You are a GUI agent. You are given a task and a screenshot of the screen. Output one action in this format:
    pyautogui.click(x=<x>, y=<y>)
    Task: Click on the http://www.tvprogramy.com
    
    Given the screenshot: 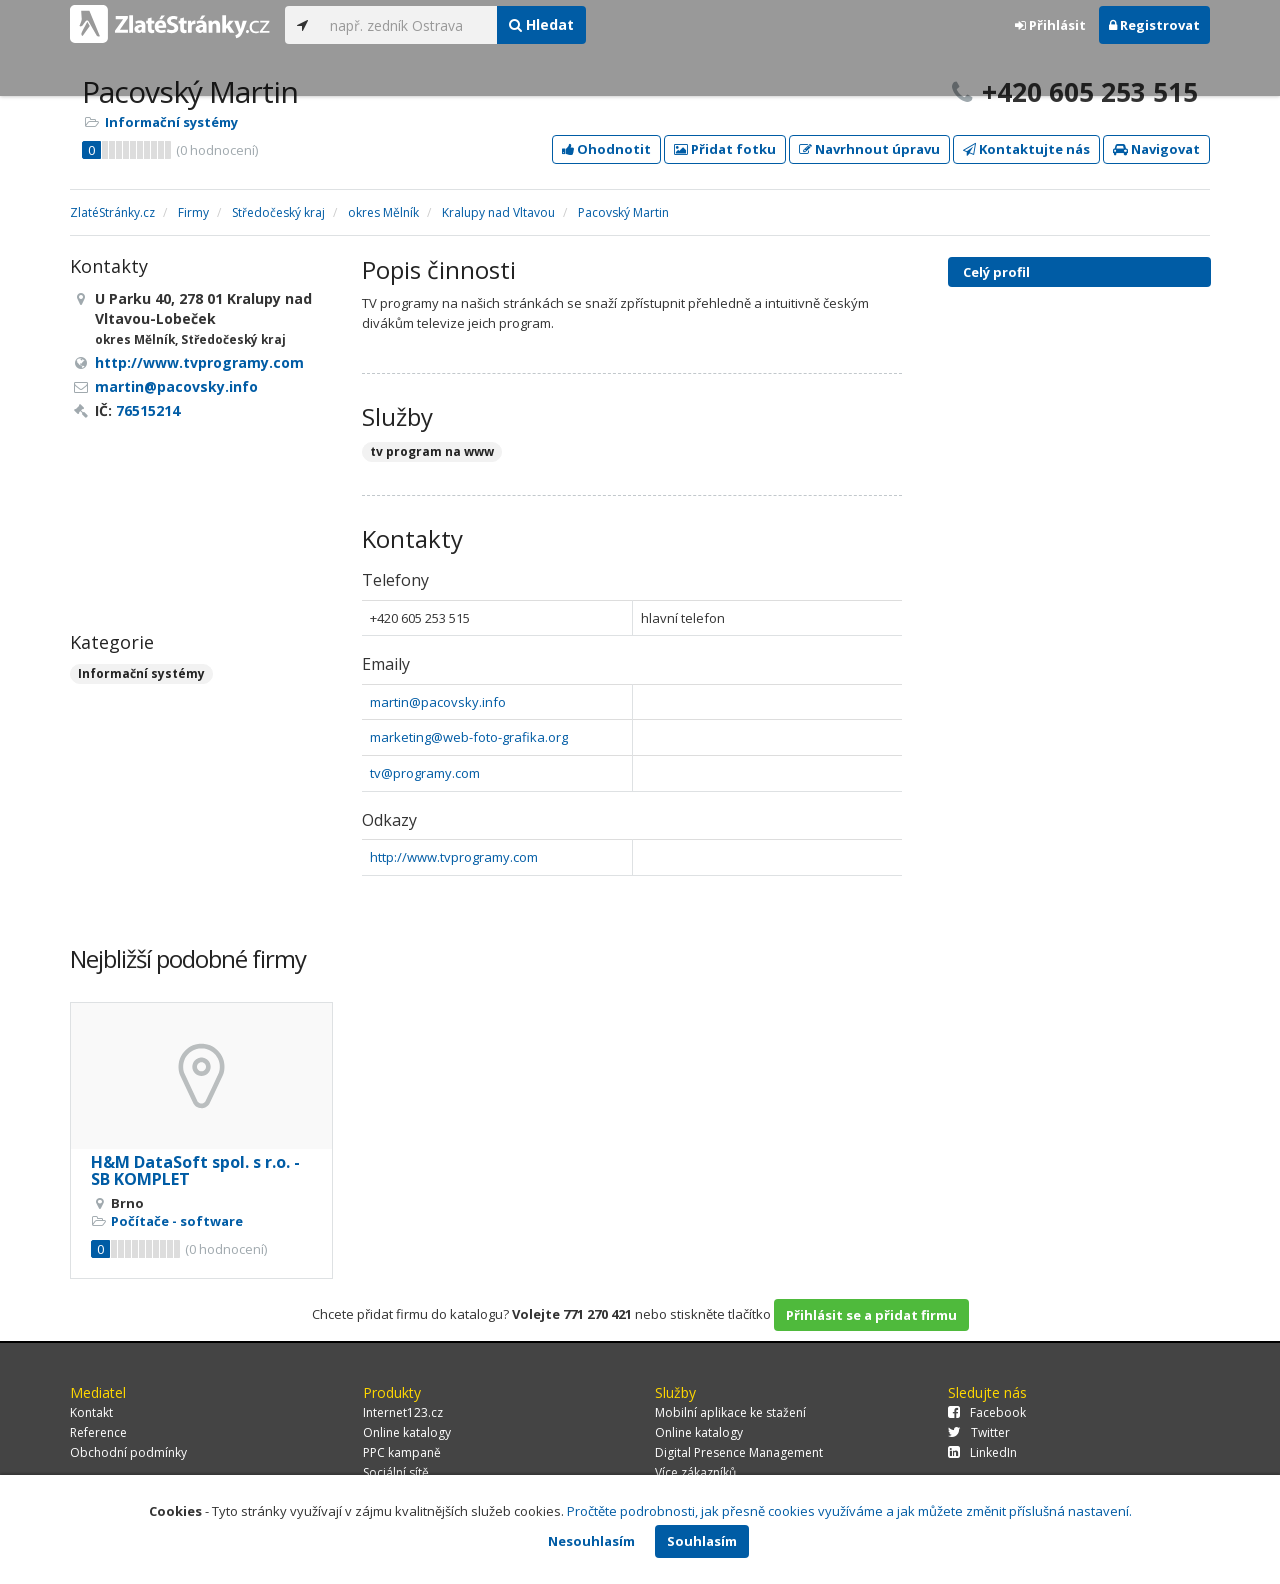 What is the action you would take?
    pyautogui.click(x=454, y=857)
    